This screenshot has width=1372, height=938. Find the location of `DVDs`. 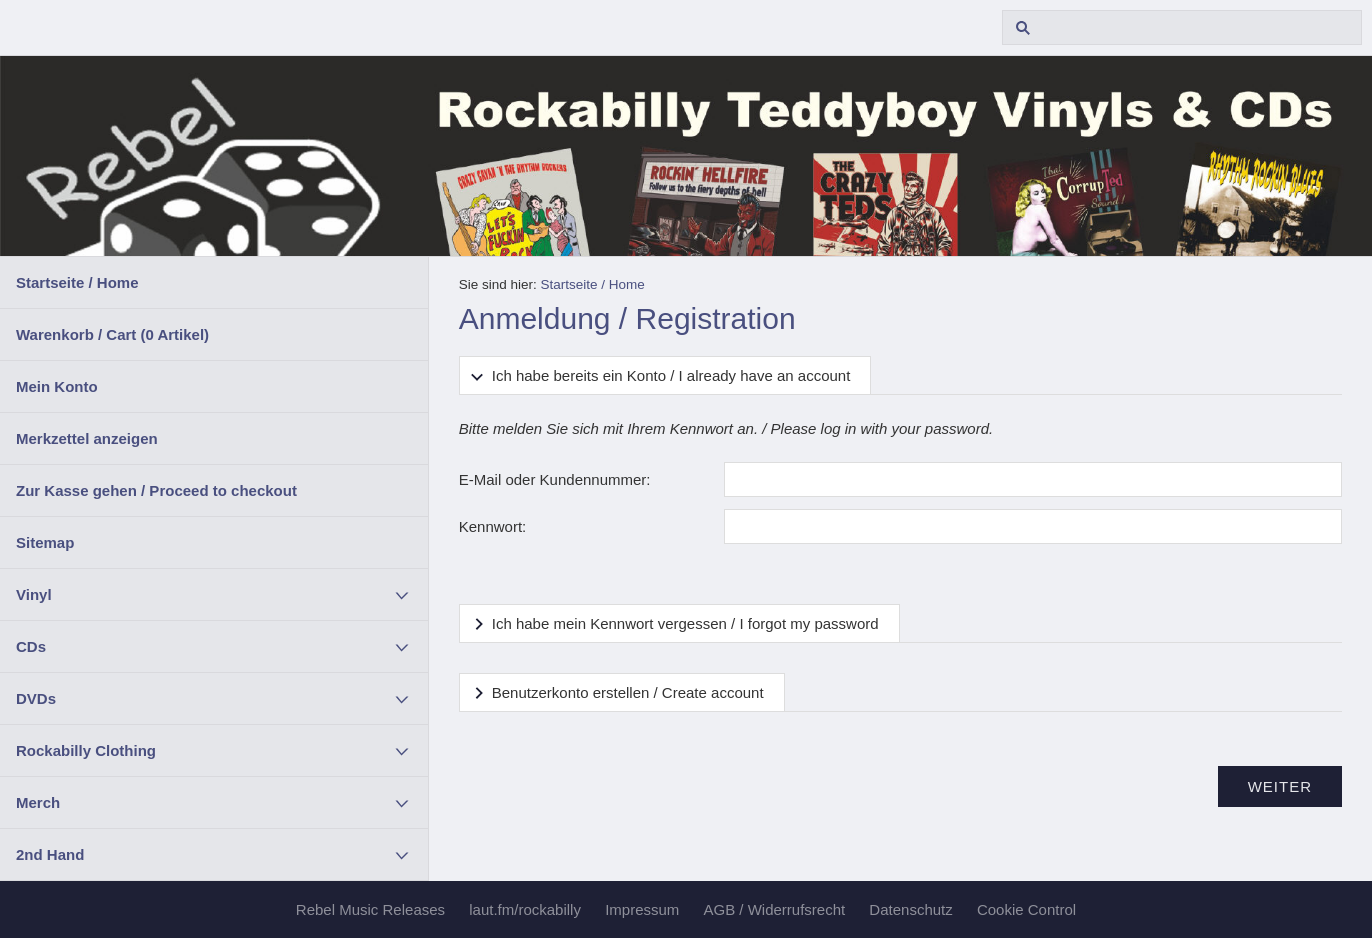

DVDs is located at coordinates (36, 698).